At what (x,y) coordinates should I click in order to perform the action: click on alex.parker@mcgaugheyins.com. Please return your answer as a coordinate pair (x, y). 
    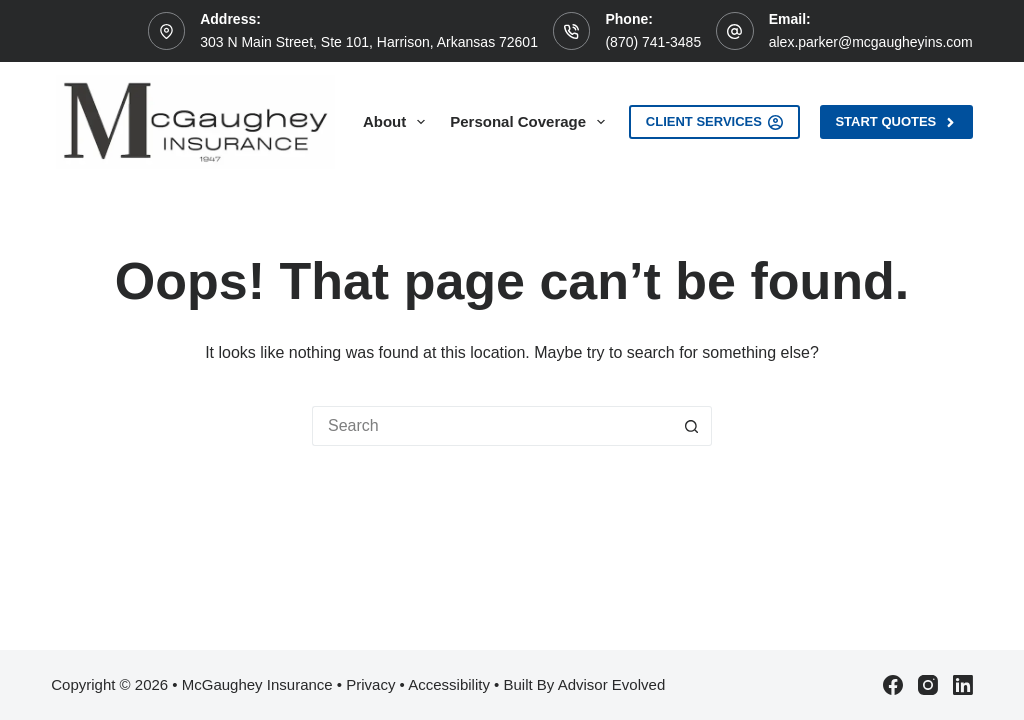
    Looking at the image, I should click on (871, 42).